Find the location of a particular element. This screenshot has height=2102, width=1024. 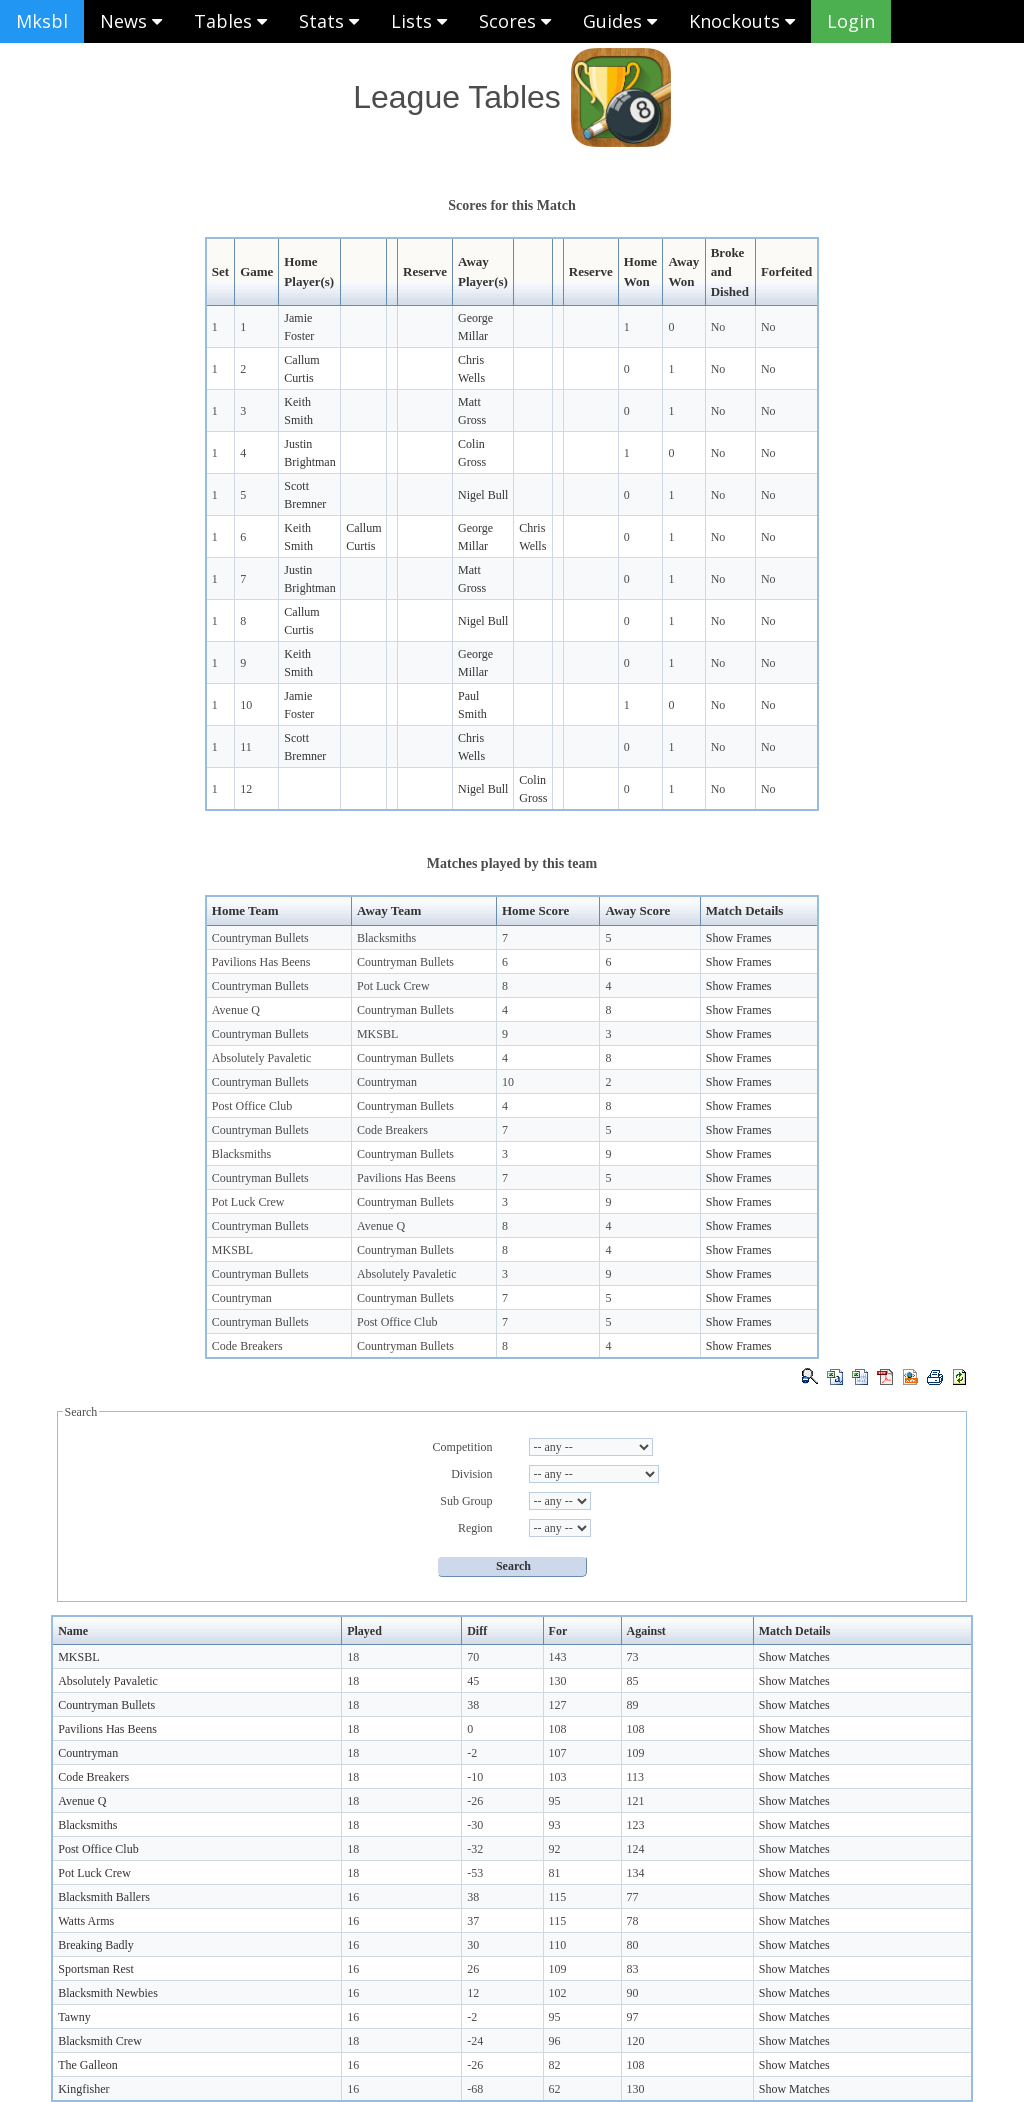

73 is located at coordinates (633, 1657).